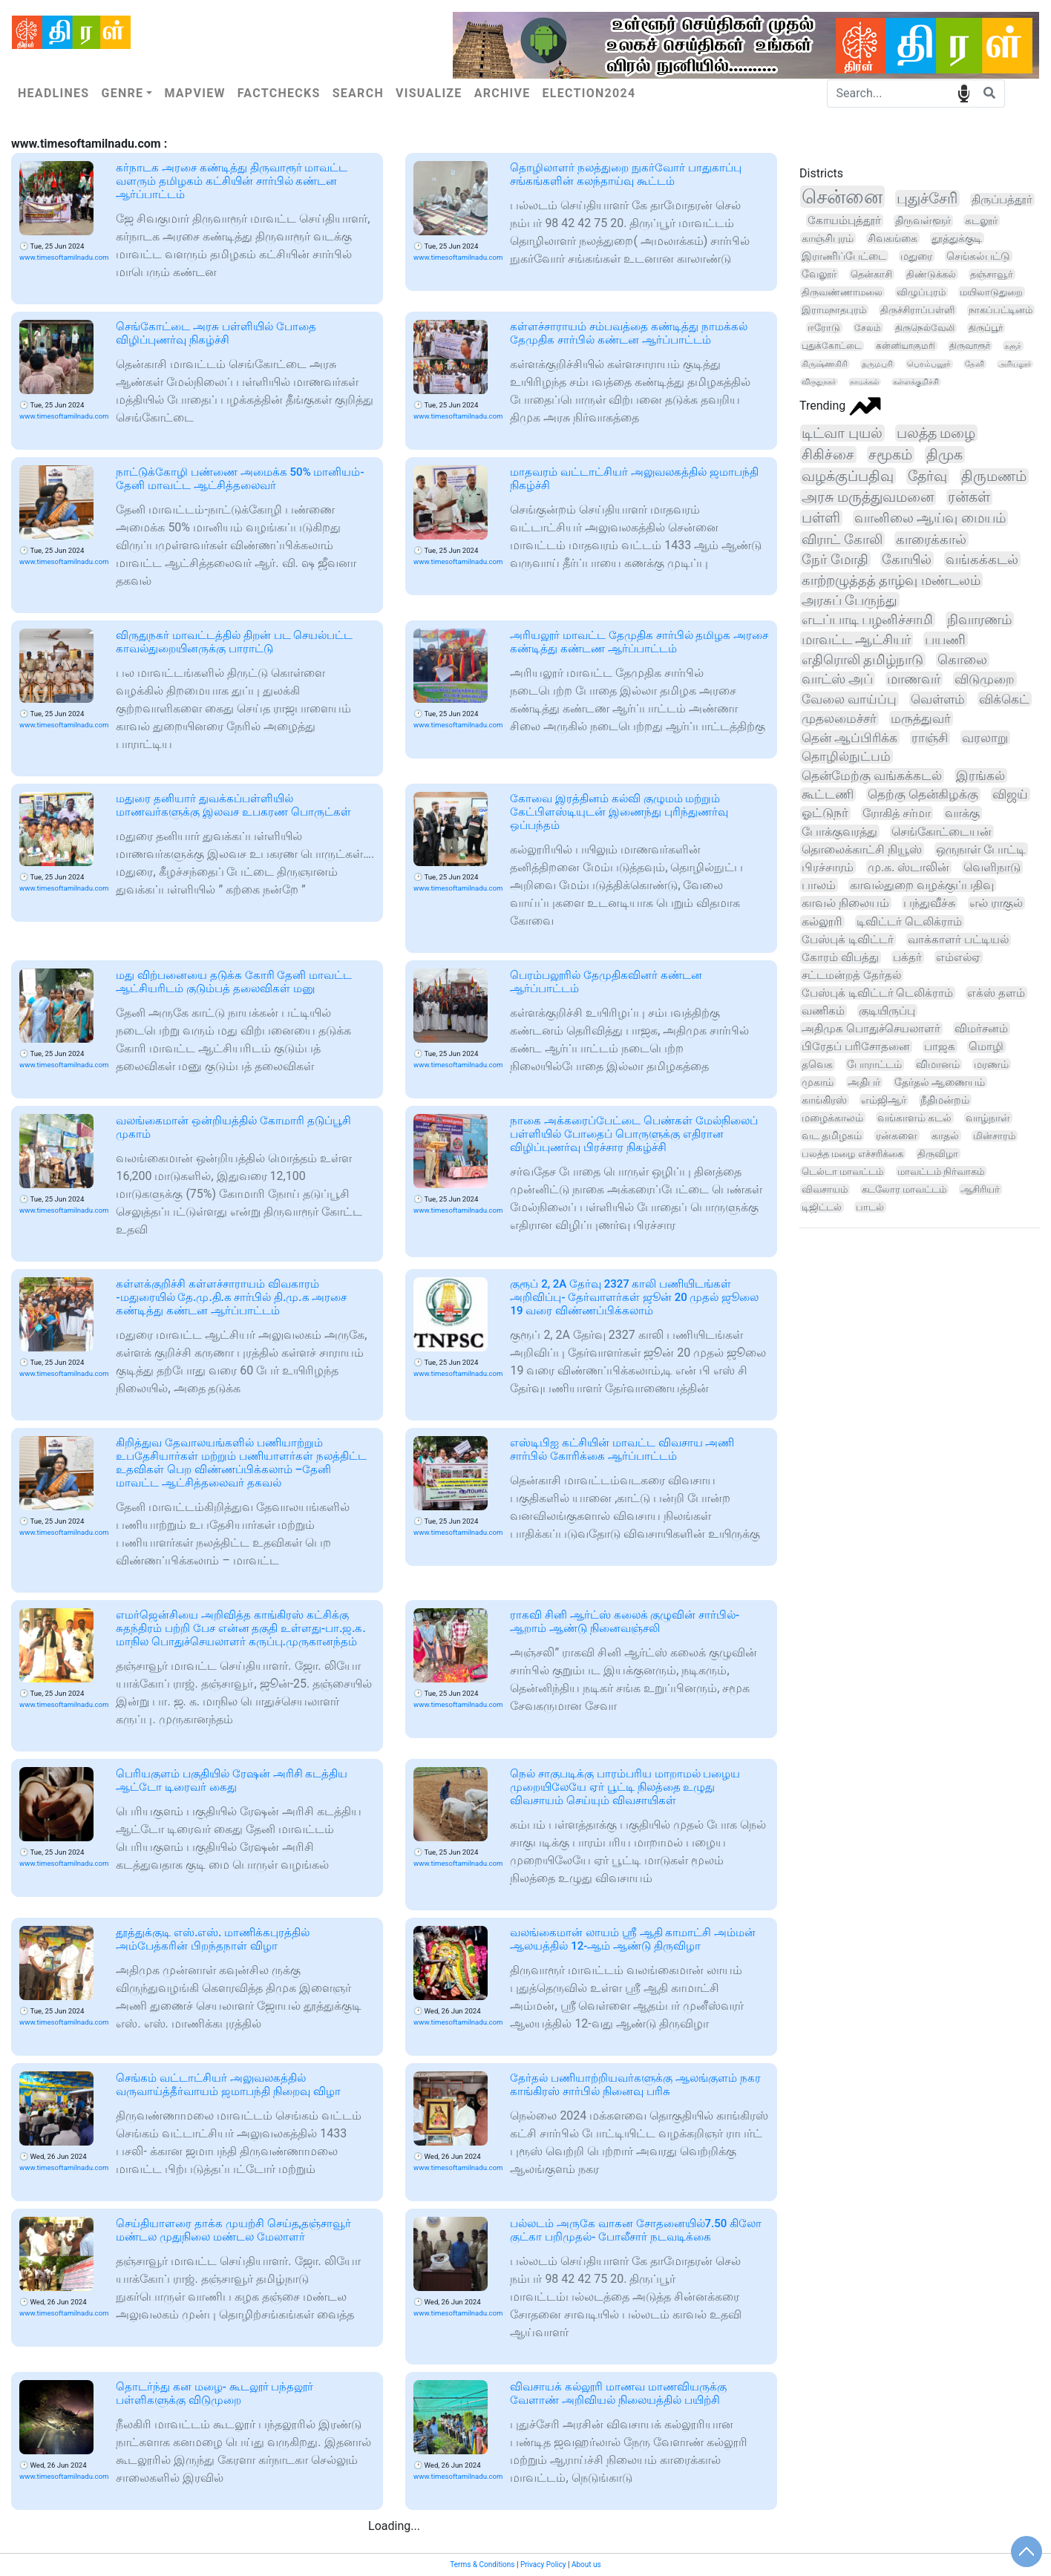  Describe the element at coordinates (844, 220) in the screenshot. I see `கோயம்புத்தூர்` at that location.